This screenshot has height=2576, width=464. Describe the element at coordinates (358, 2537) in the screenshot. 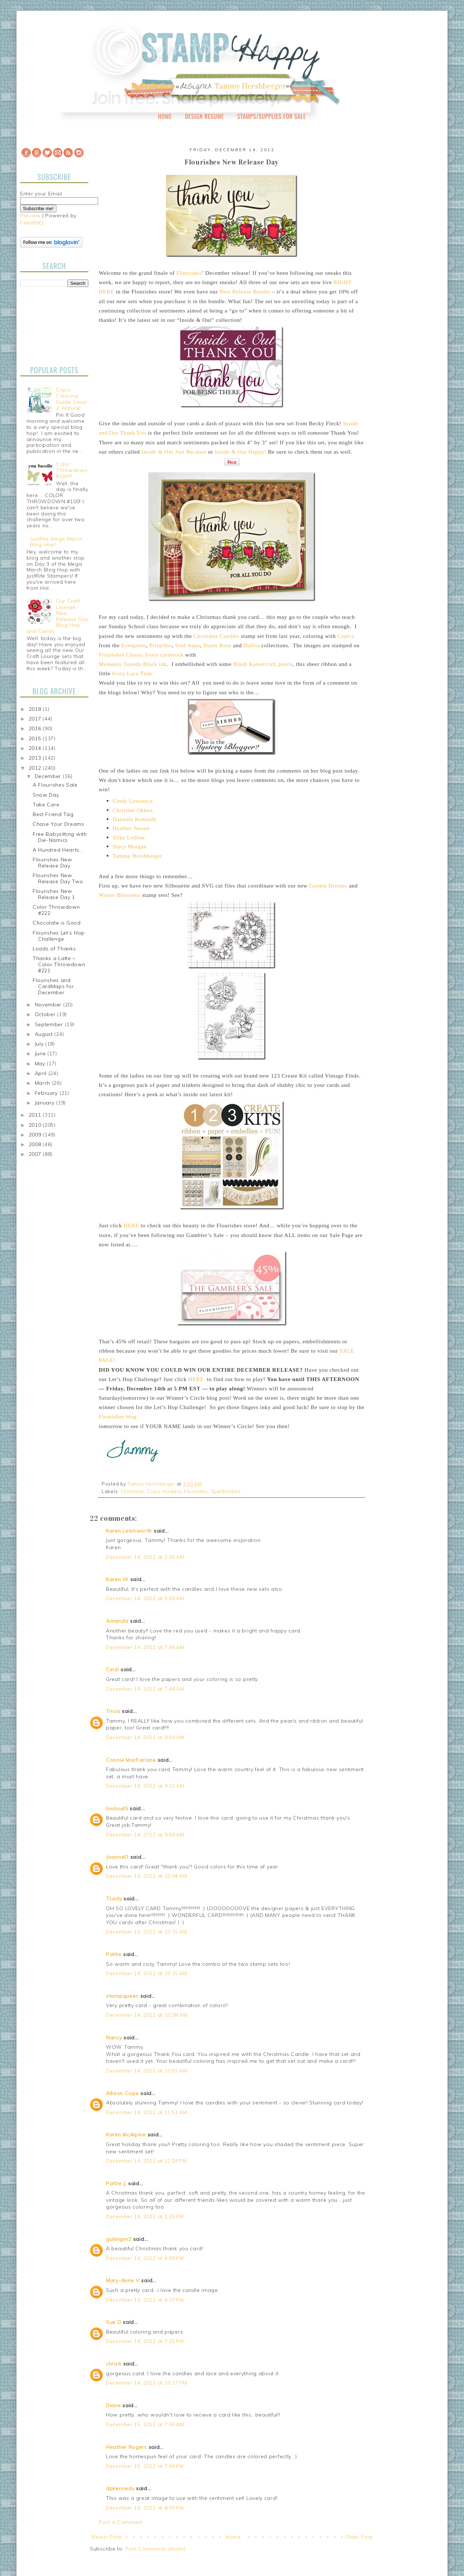

I see `Older Post` at that location.